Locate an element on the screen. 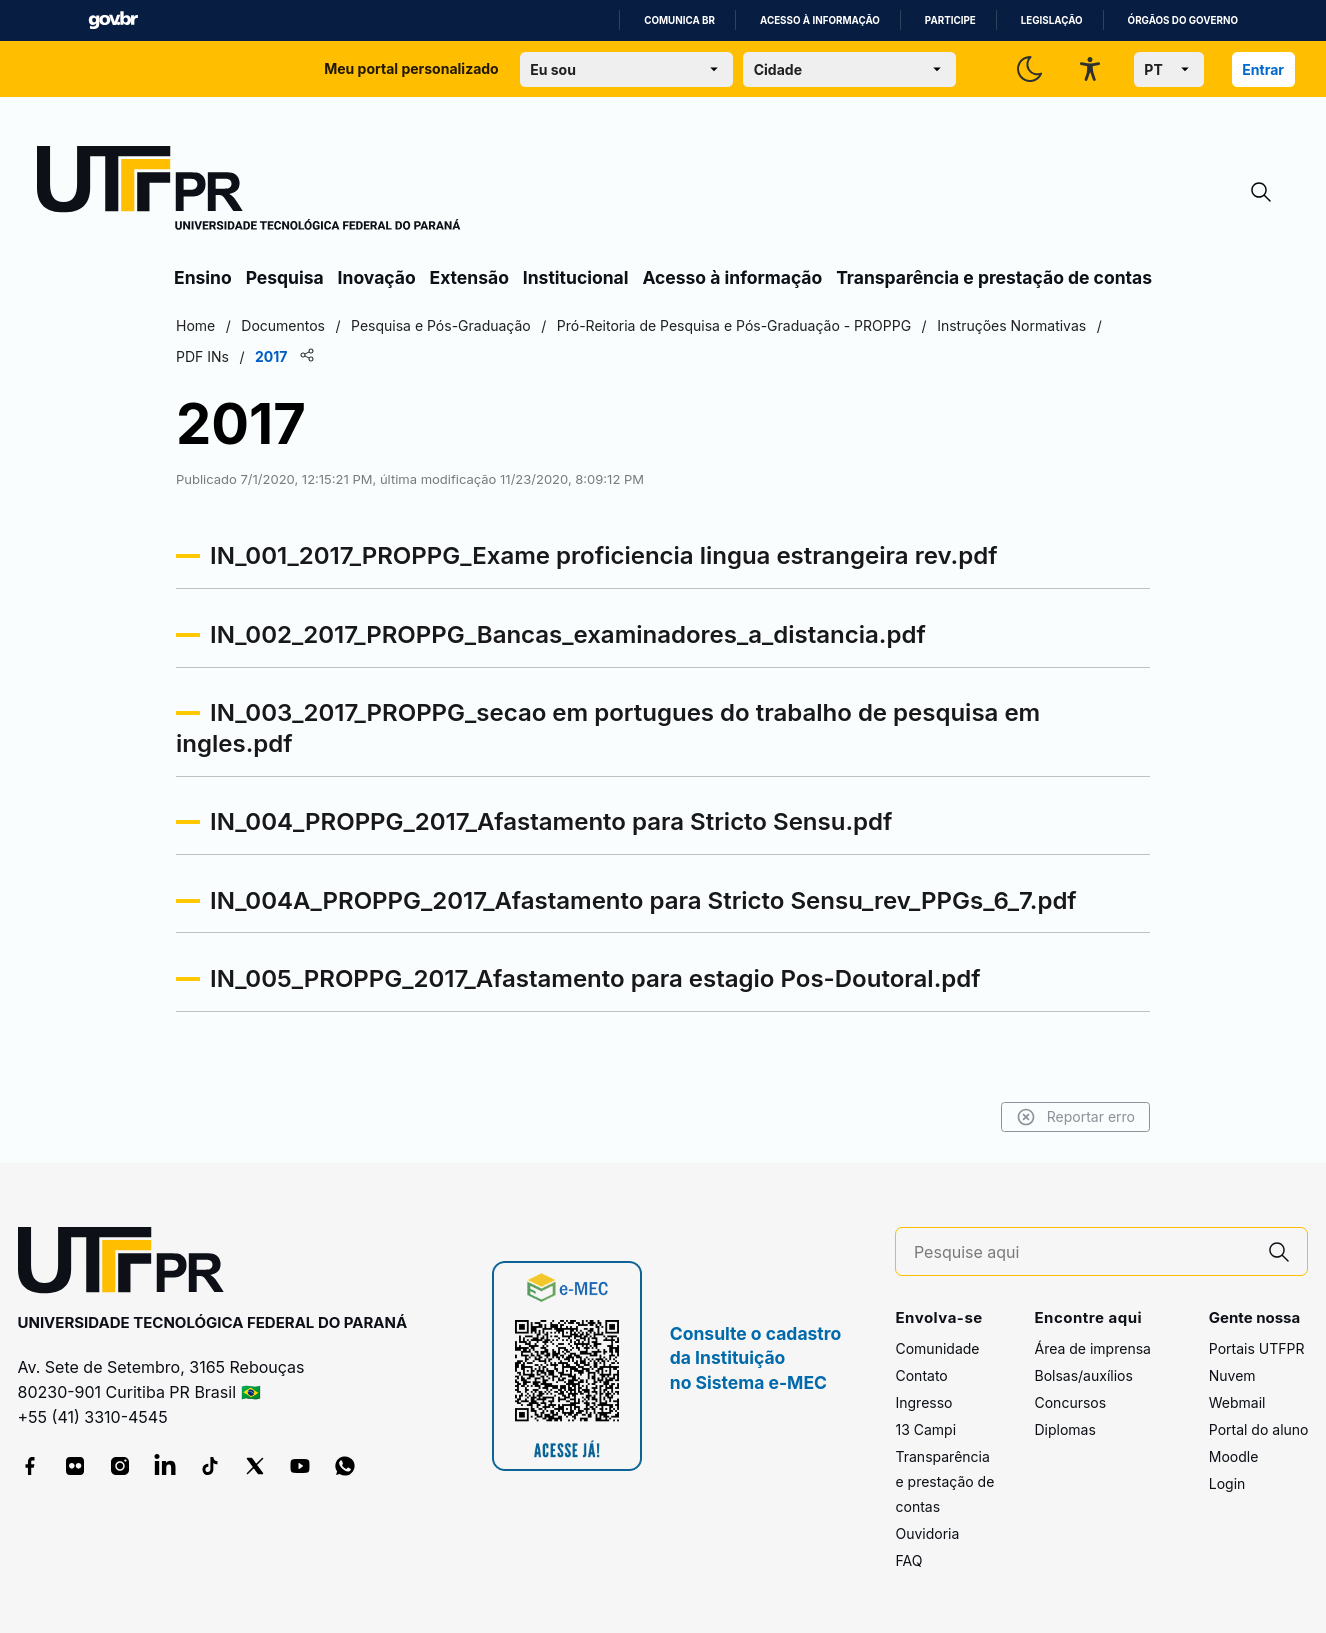  Órgãos do Governo is located at coordinates (1183, 20).